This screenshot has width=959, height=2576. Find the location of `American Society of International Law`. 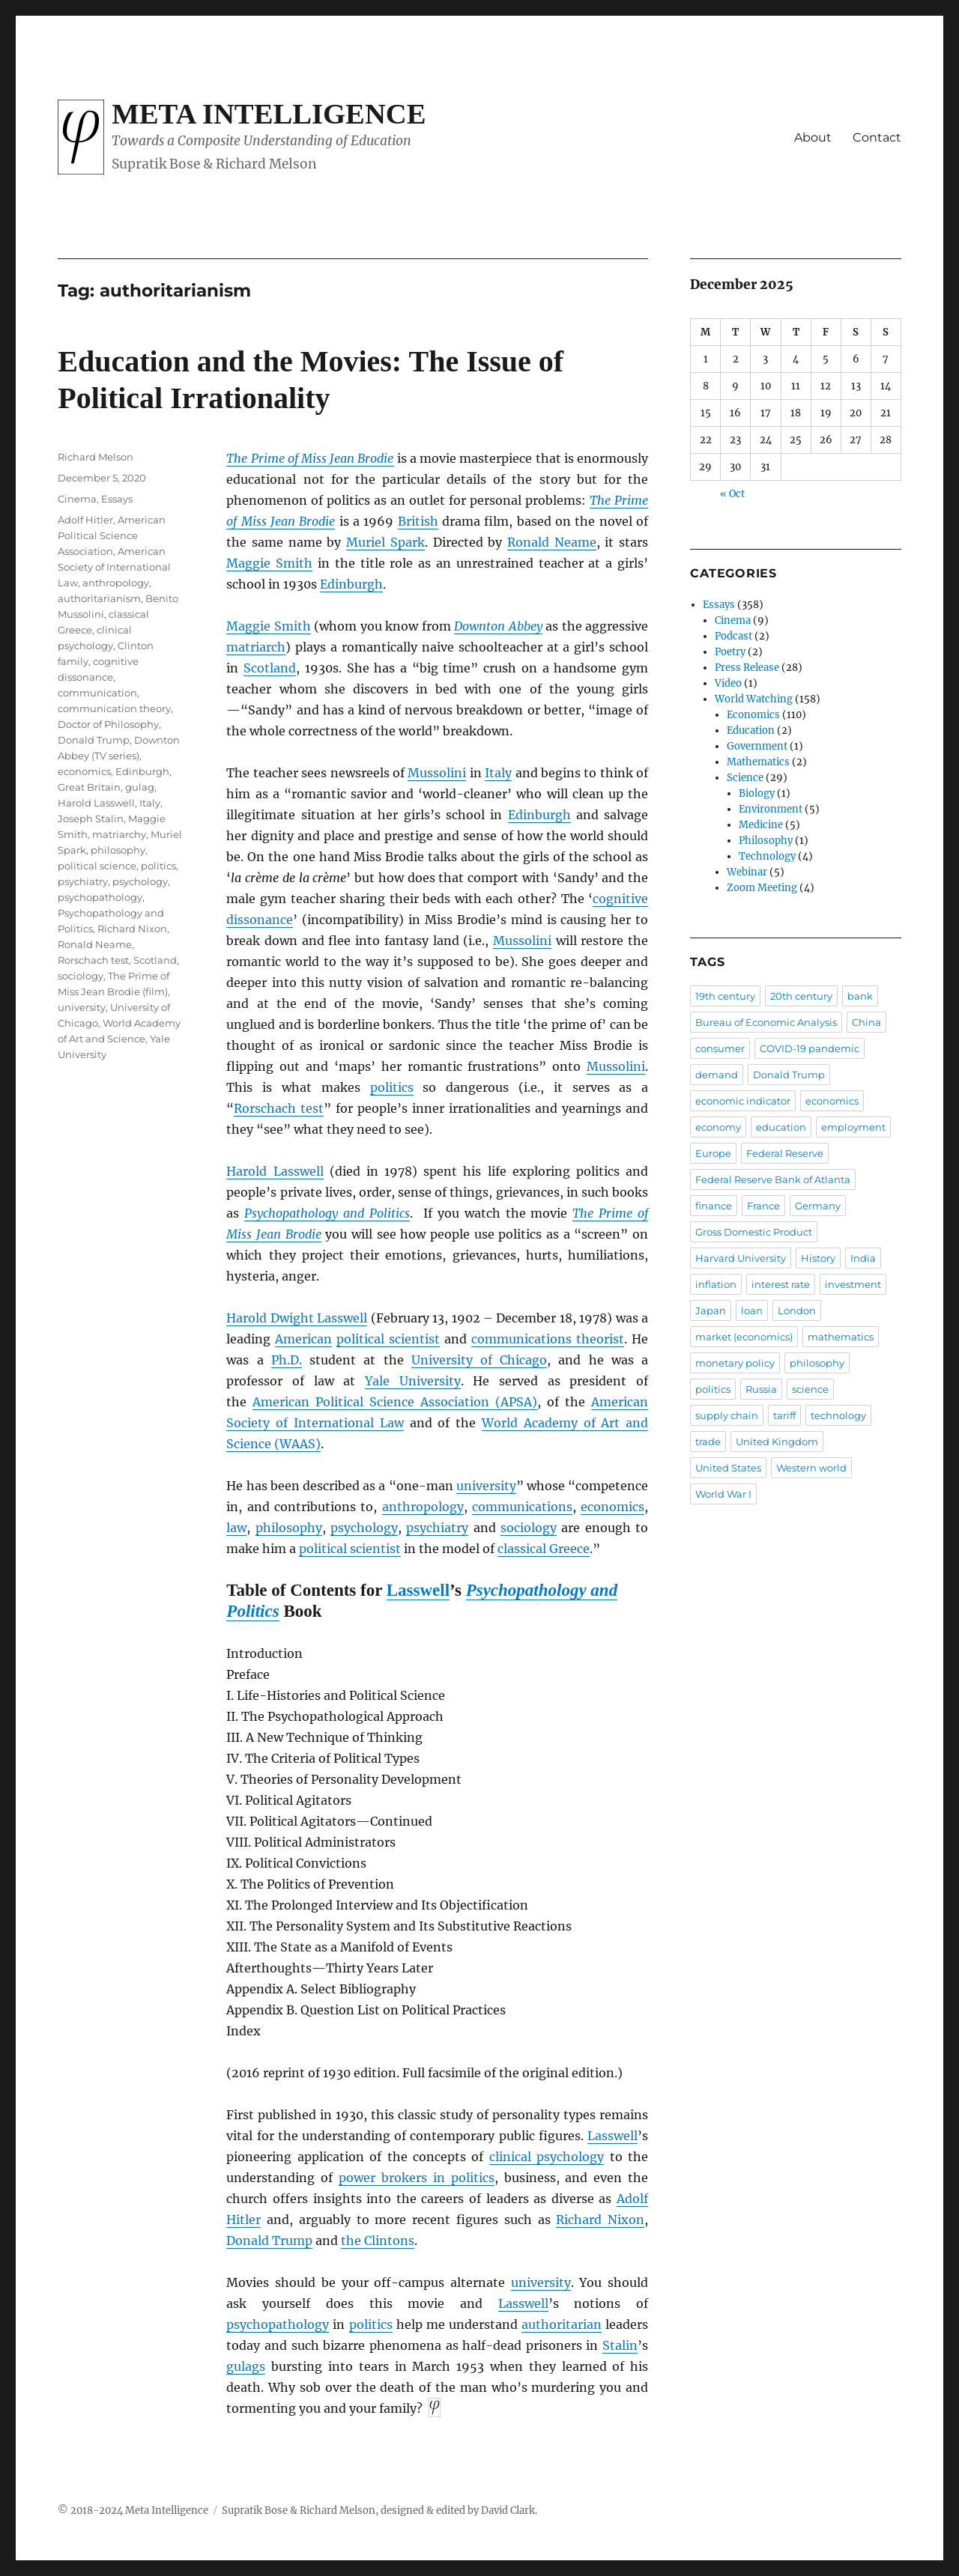

American Society of International Law is located at coordinates (114, 567).